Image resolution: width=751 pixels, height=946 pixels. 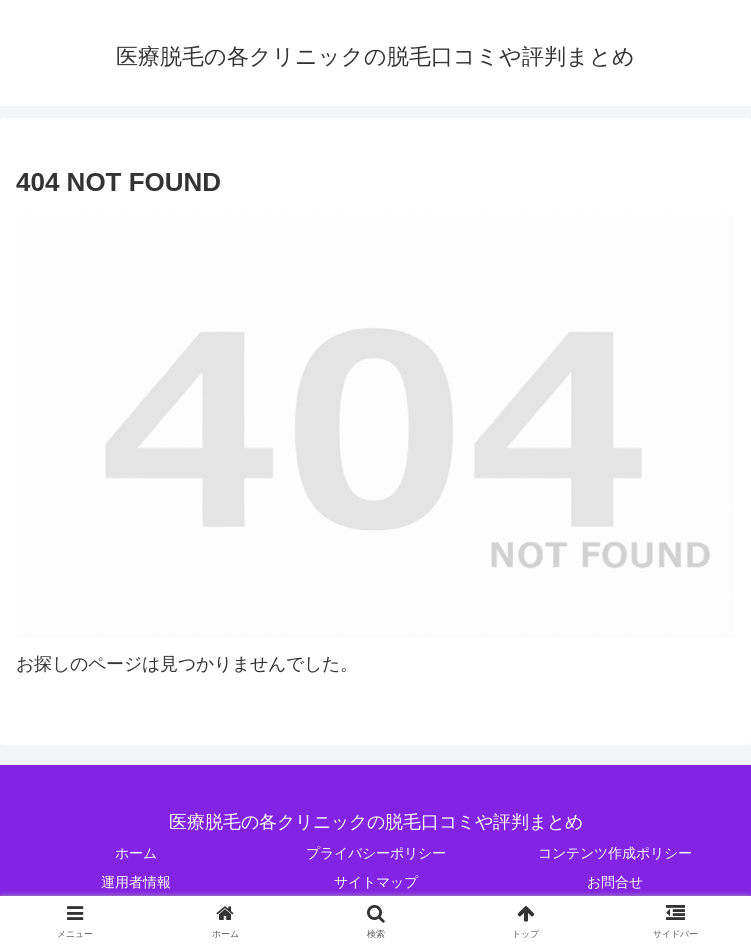 I want to click on プライバシーポリシー, so click(x=376, y=853).